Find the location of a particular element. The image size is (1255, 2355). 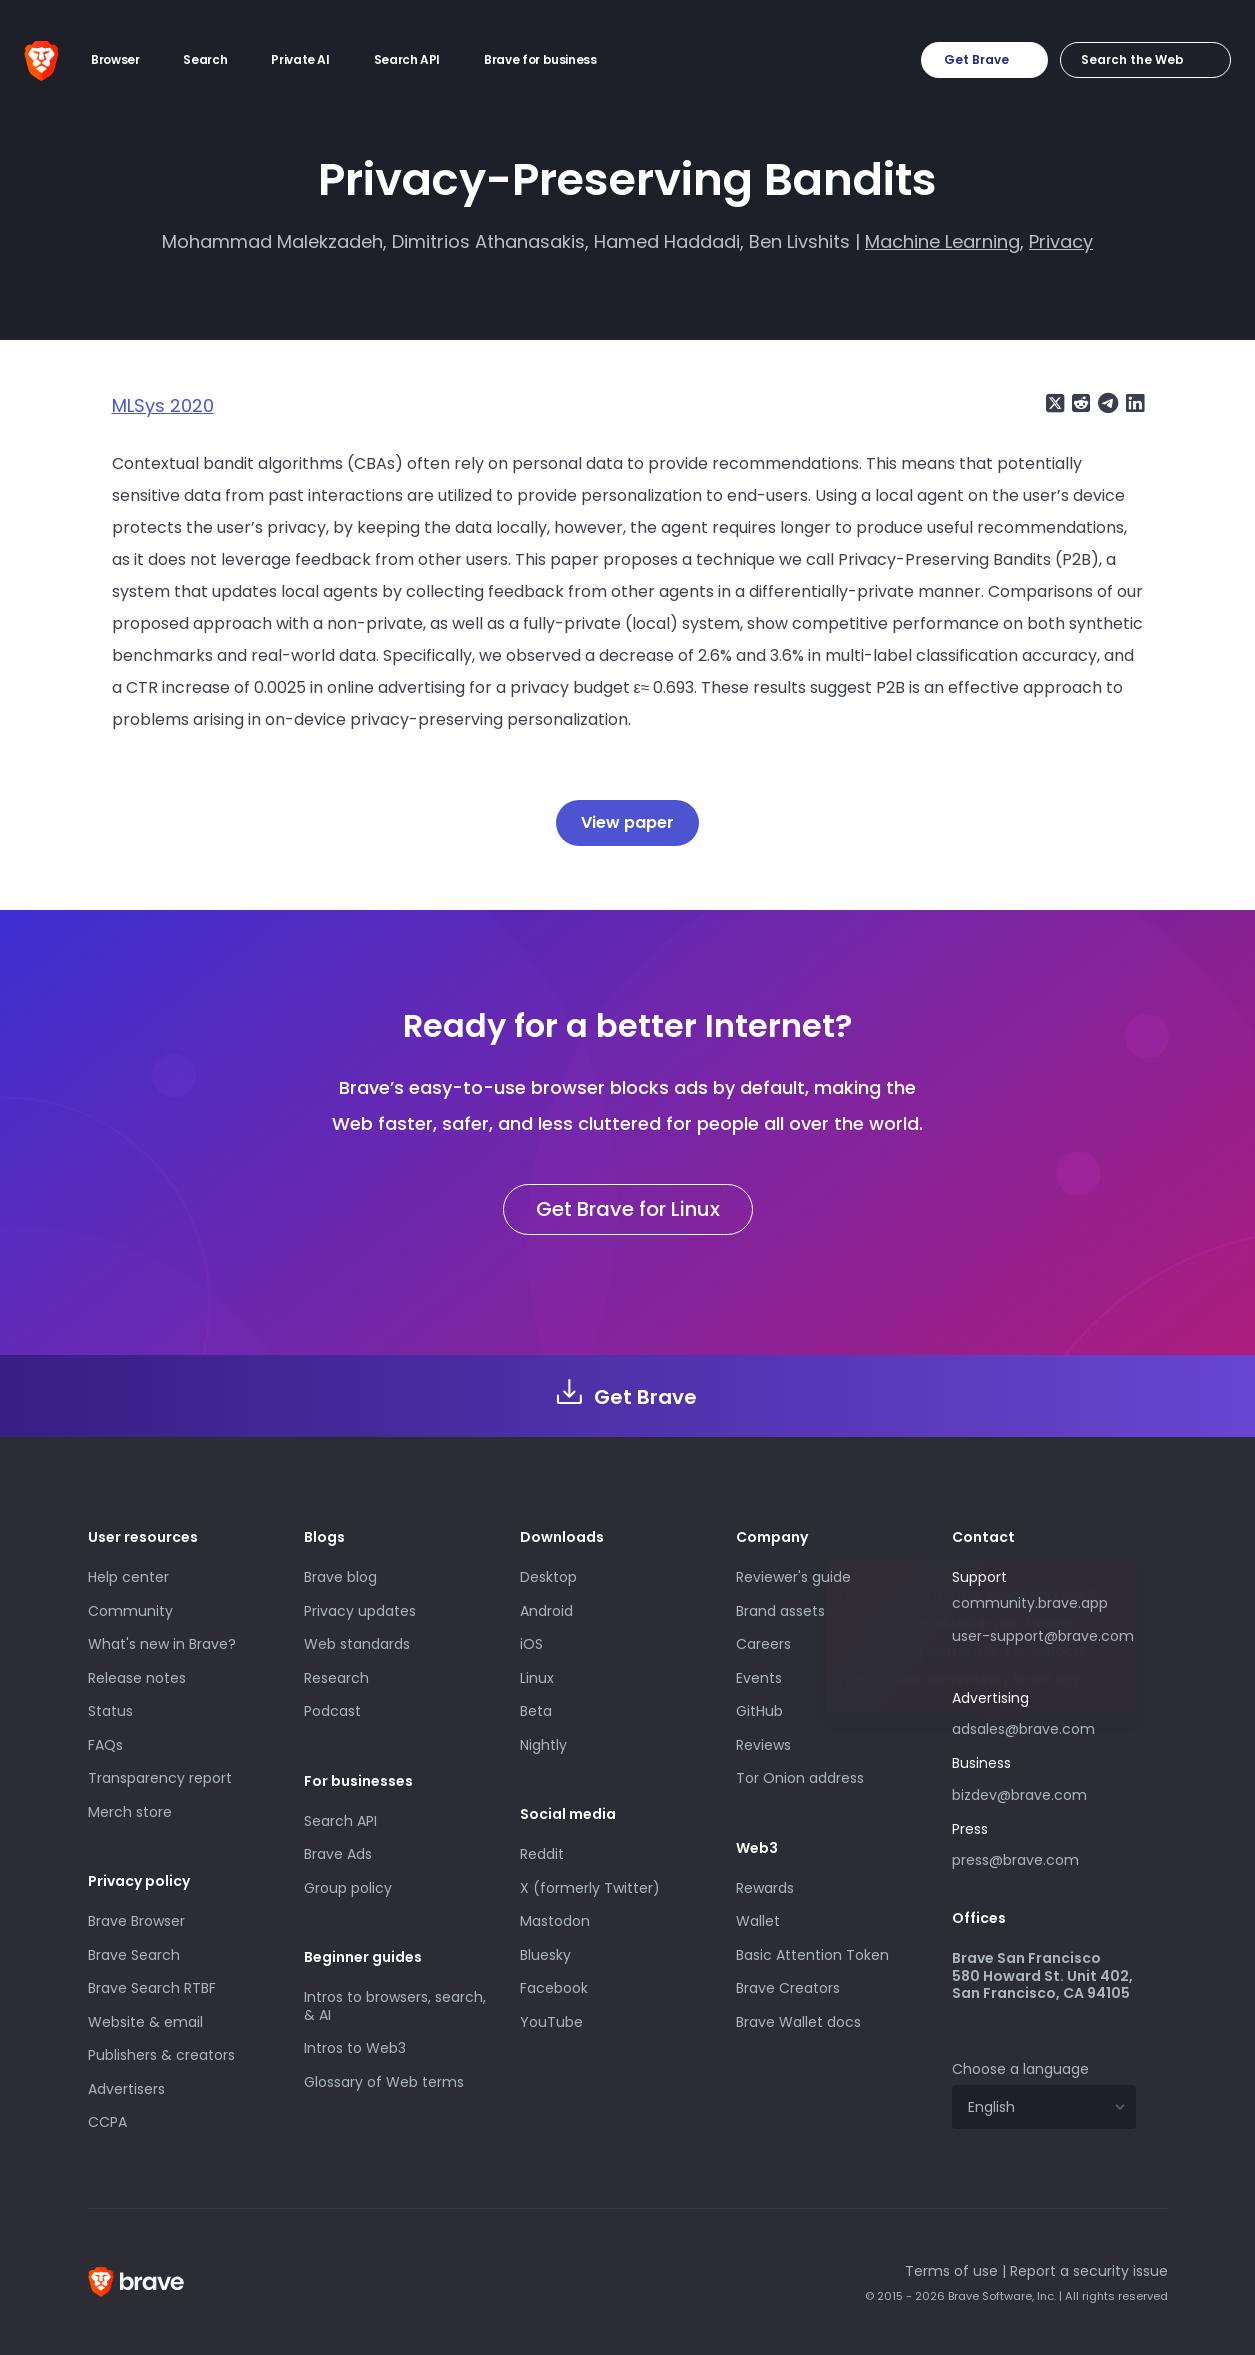

[Share on LinkedIn] is located at coordinates (1133, 403).